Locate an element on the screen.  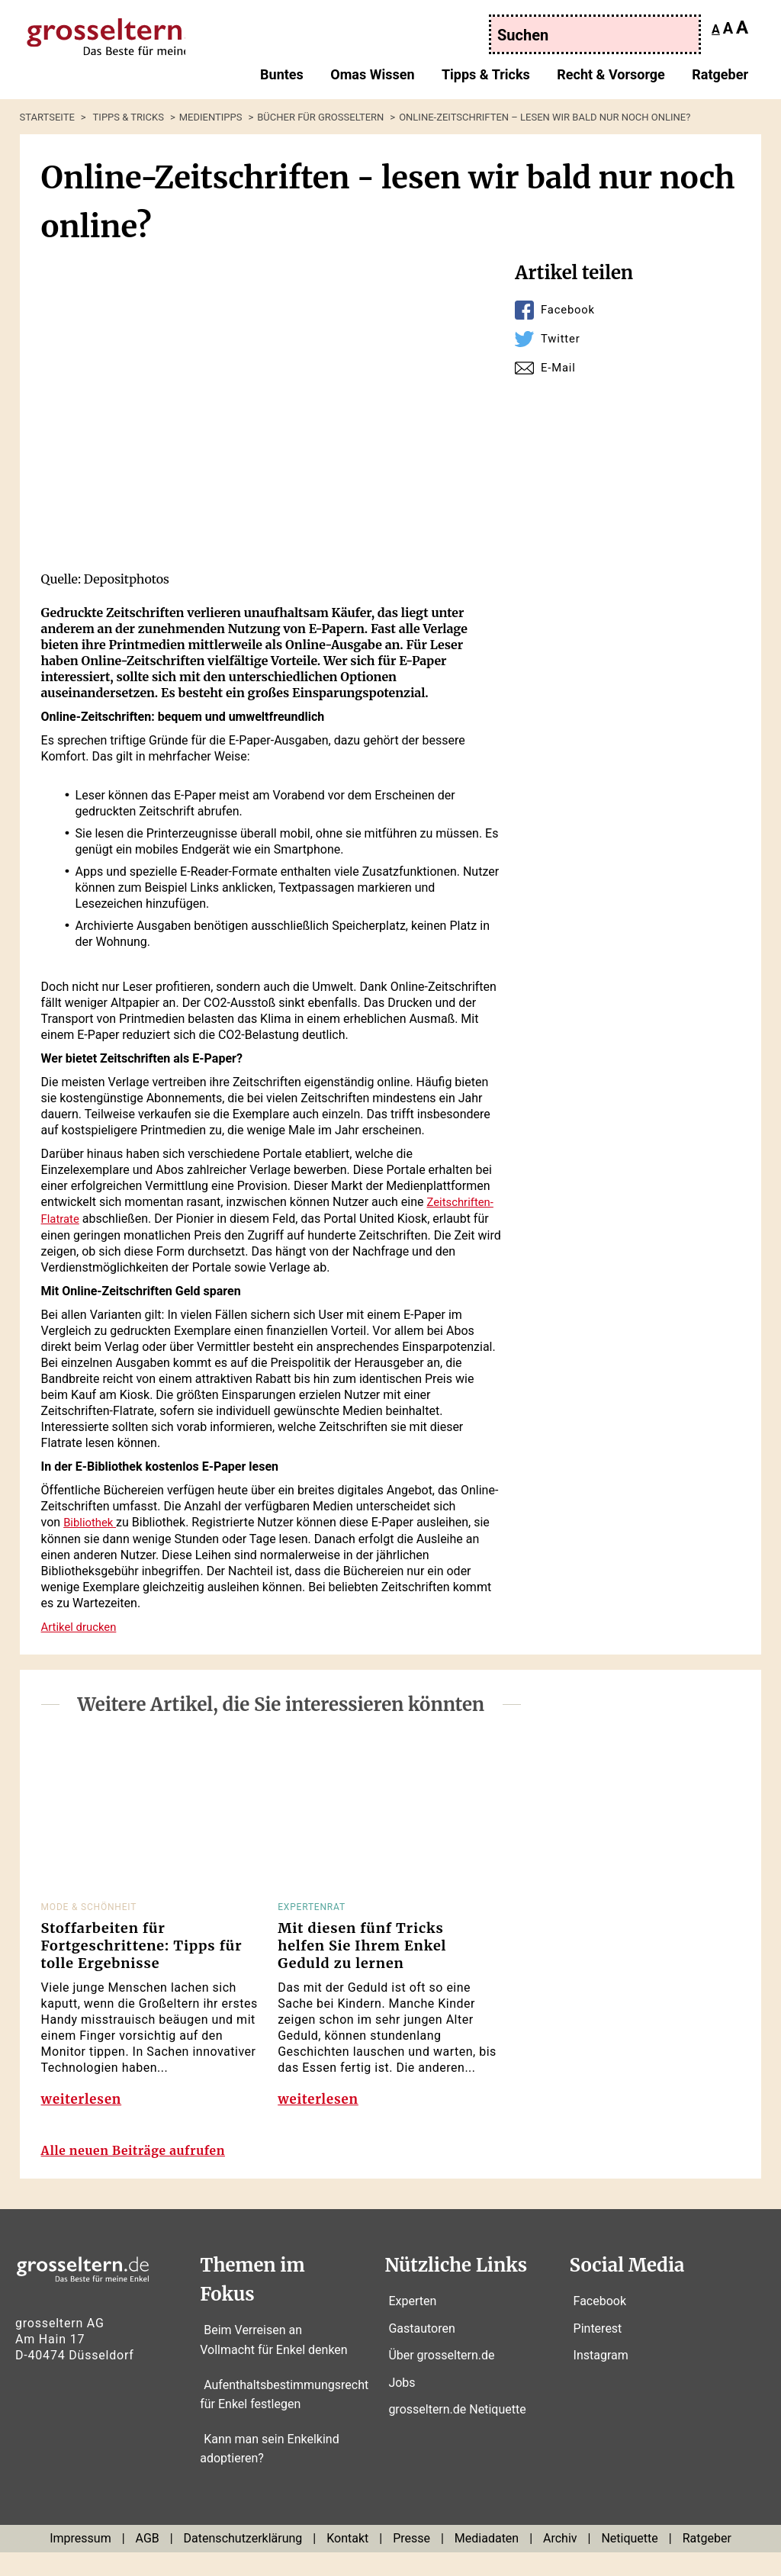
Tipps & Tricks is located at coordinates (486, 79).